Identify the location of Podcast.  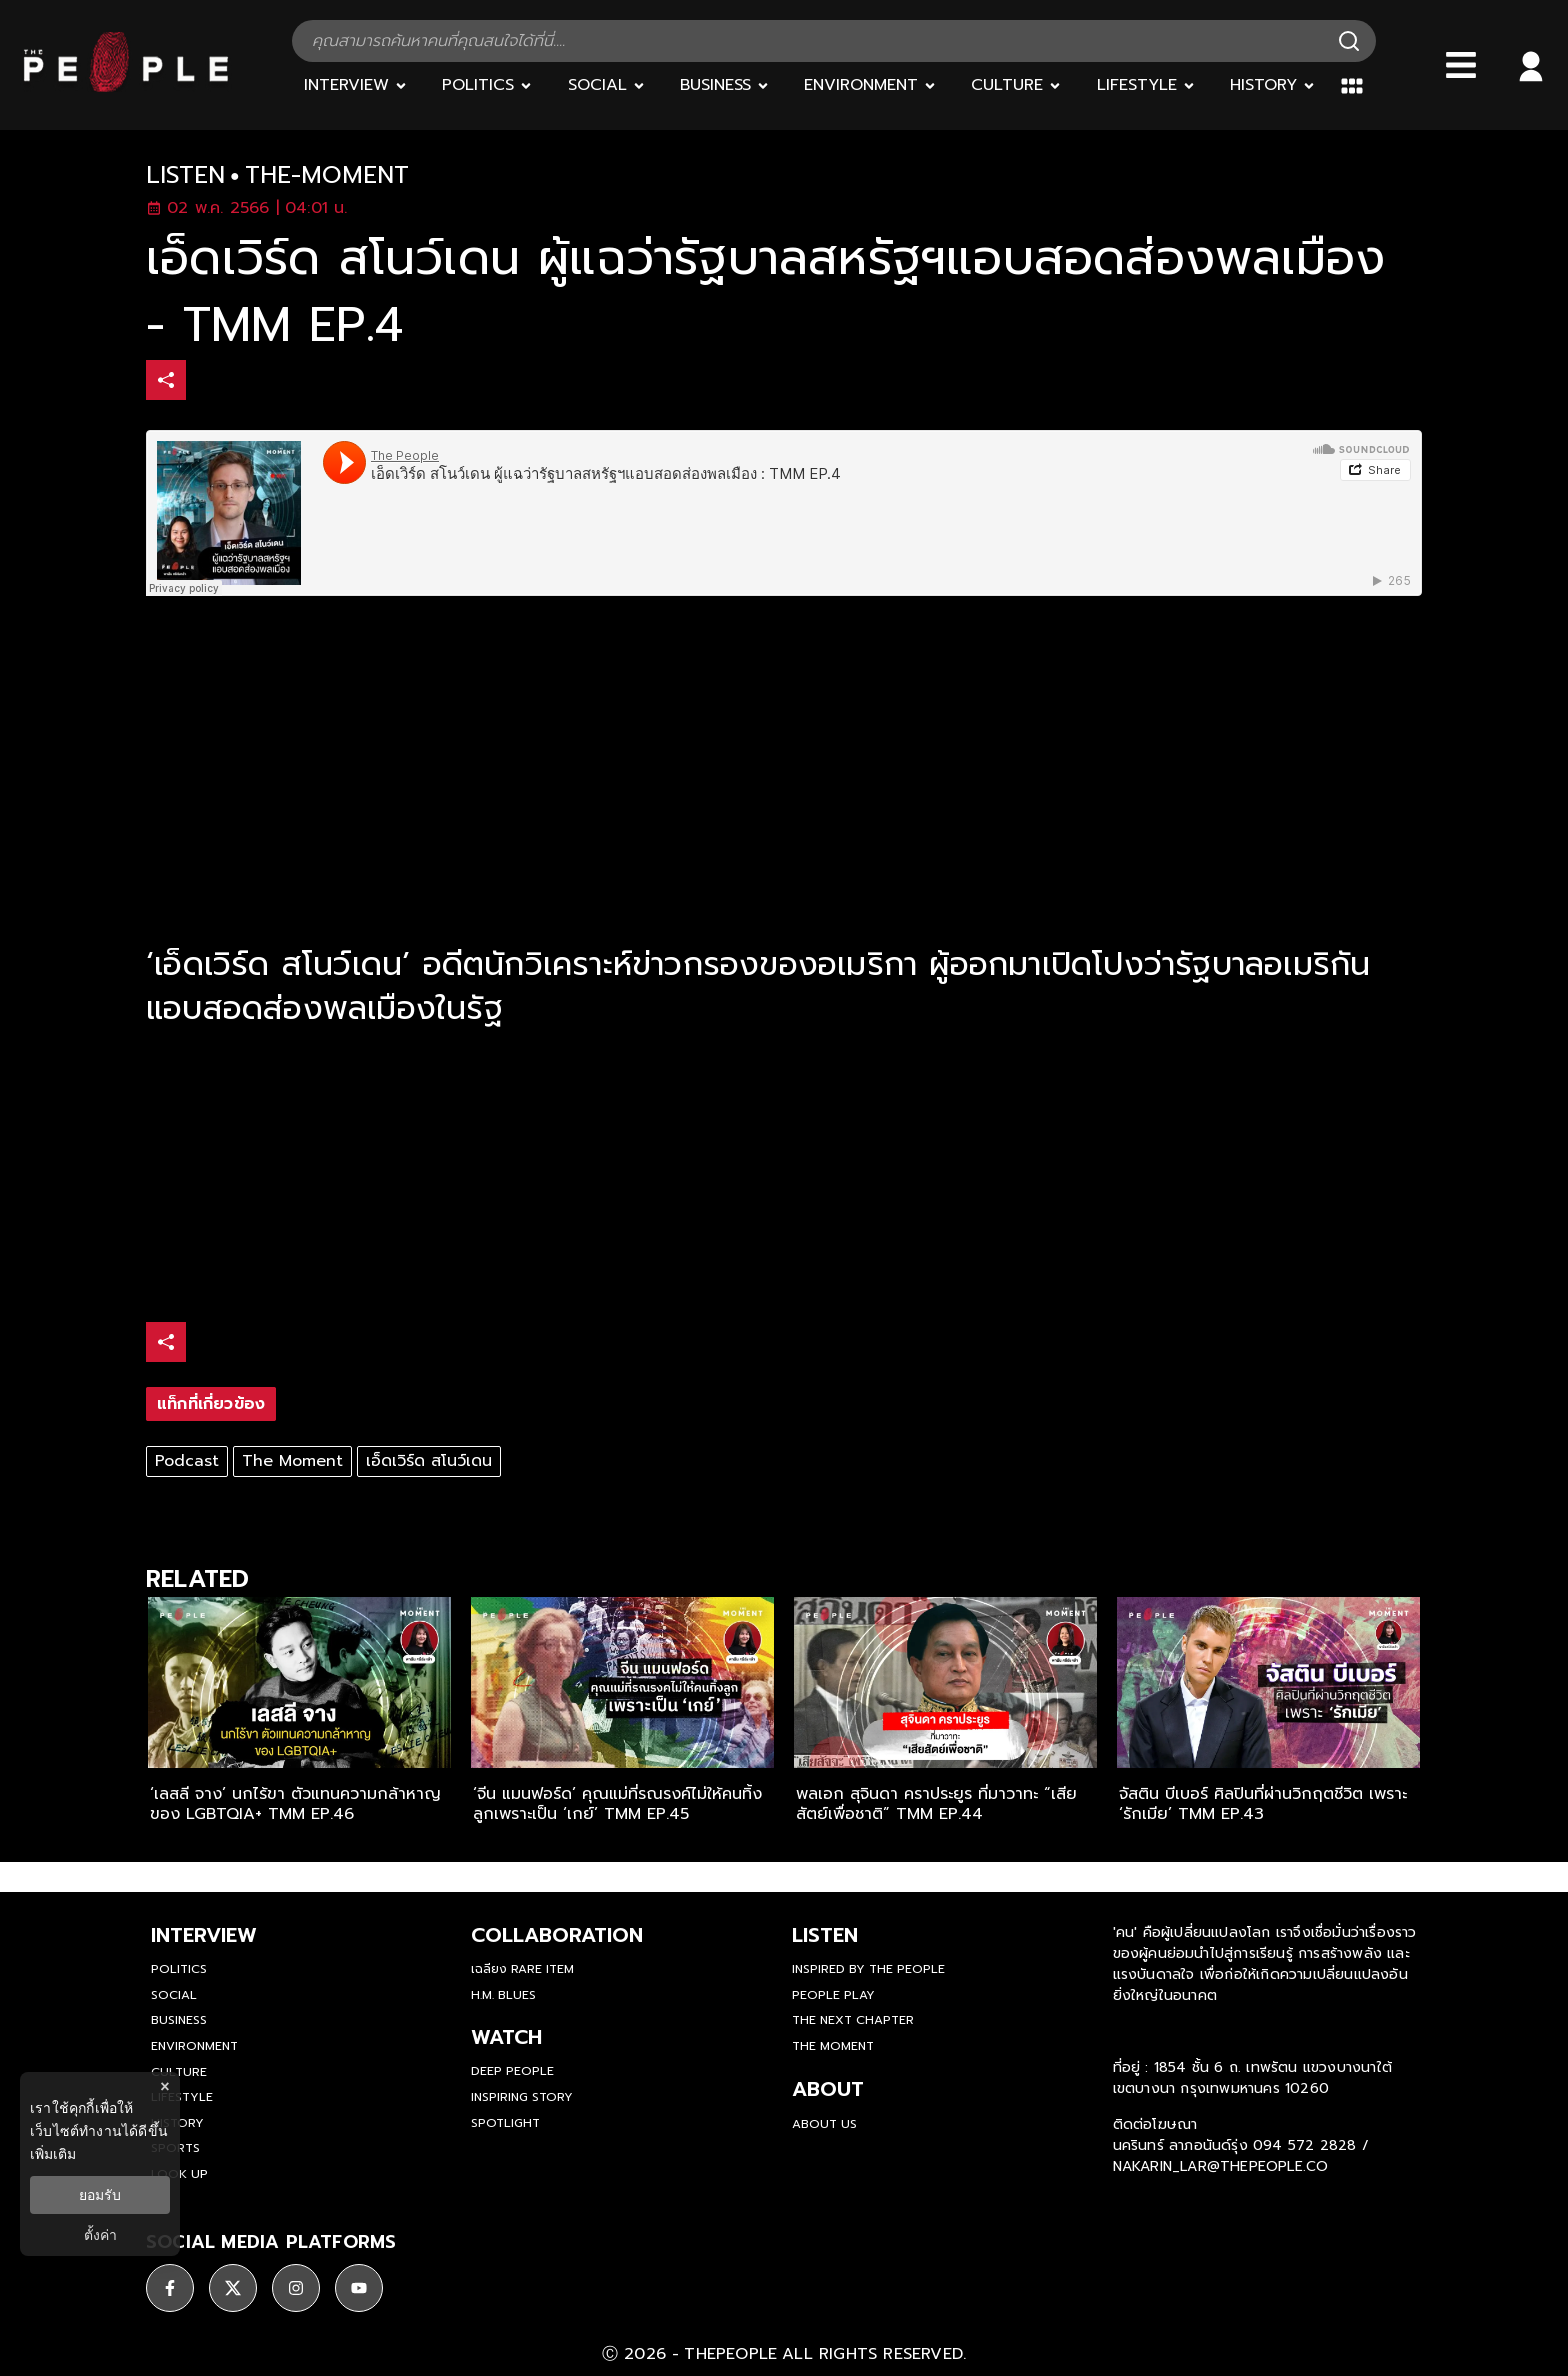
(187, 1461).